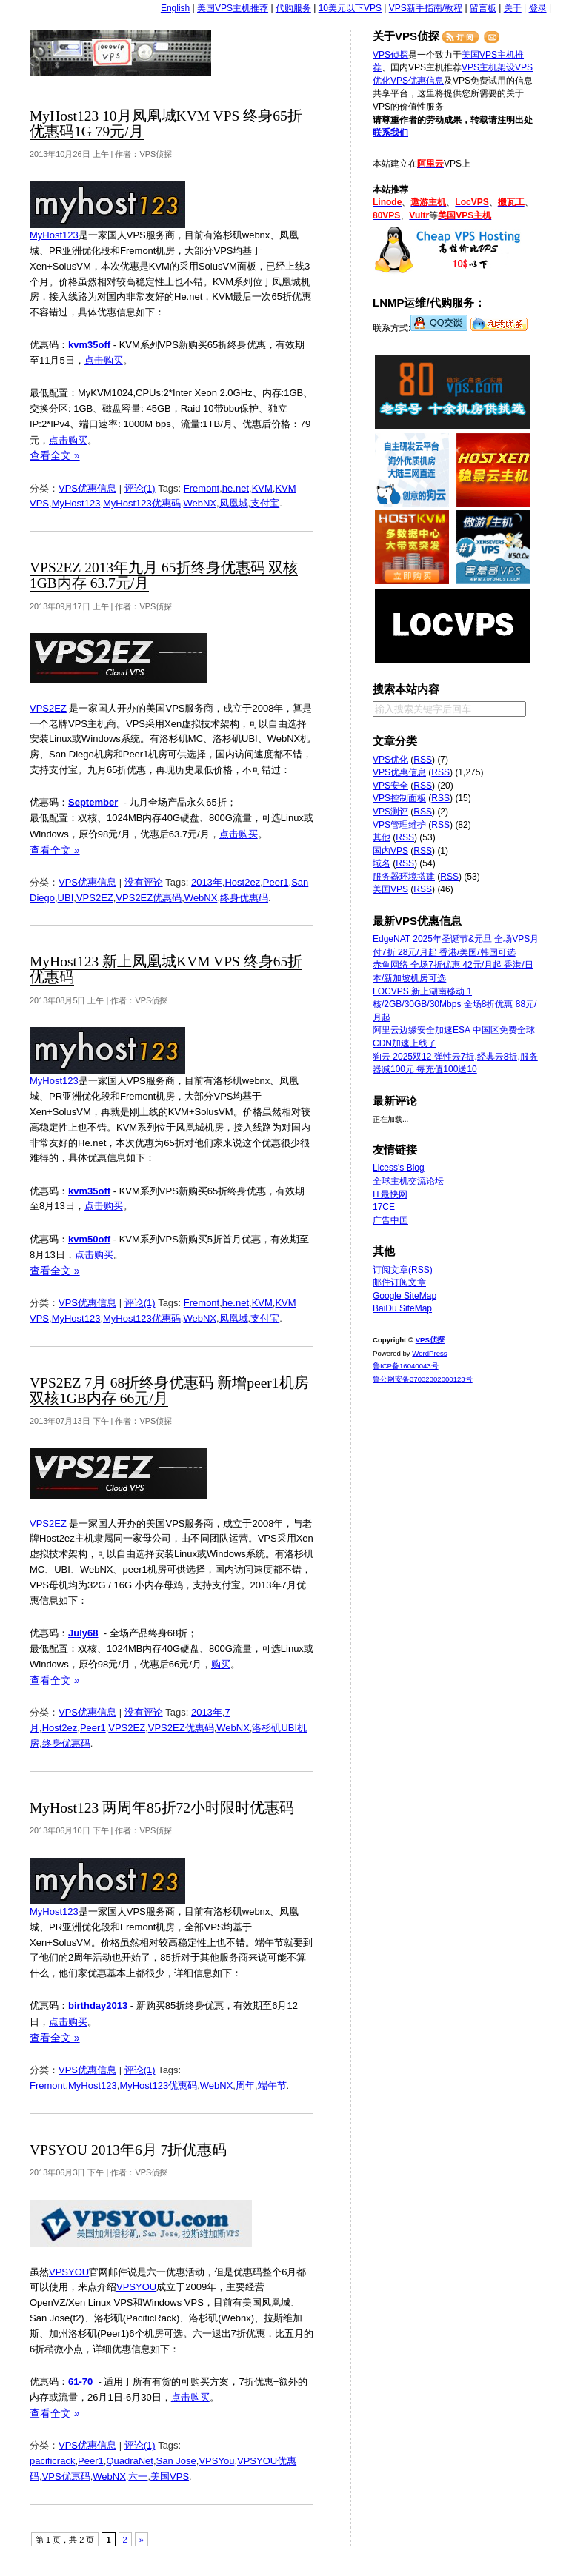 This screenshot has width=569, height=2576. What do you see at coordinates (406, 1366) in the screenshot?
I see `鲁ICP备16040043号` at bounding box center [406, 1366].